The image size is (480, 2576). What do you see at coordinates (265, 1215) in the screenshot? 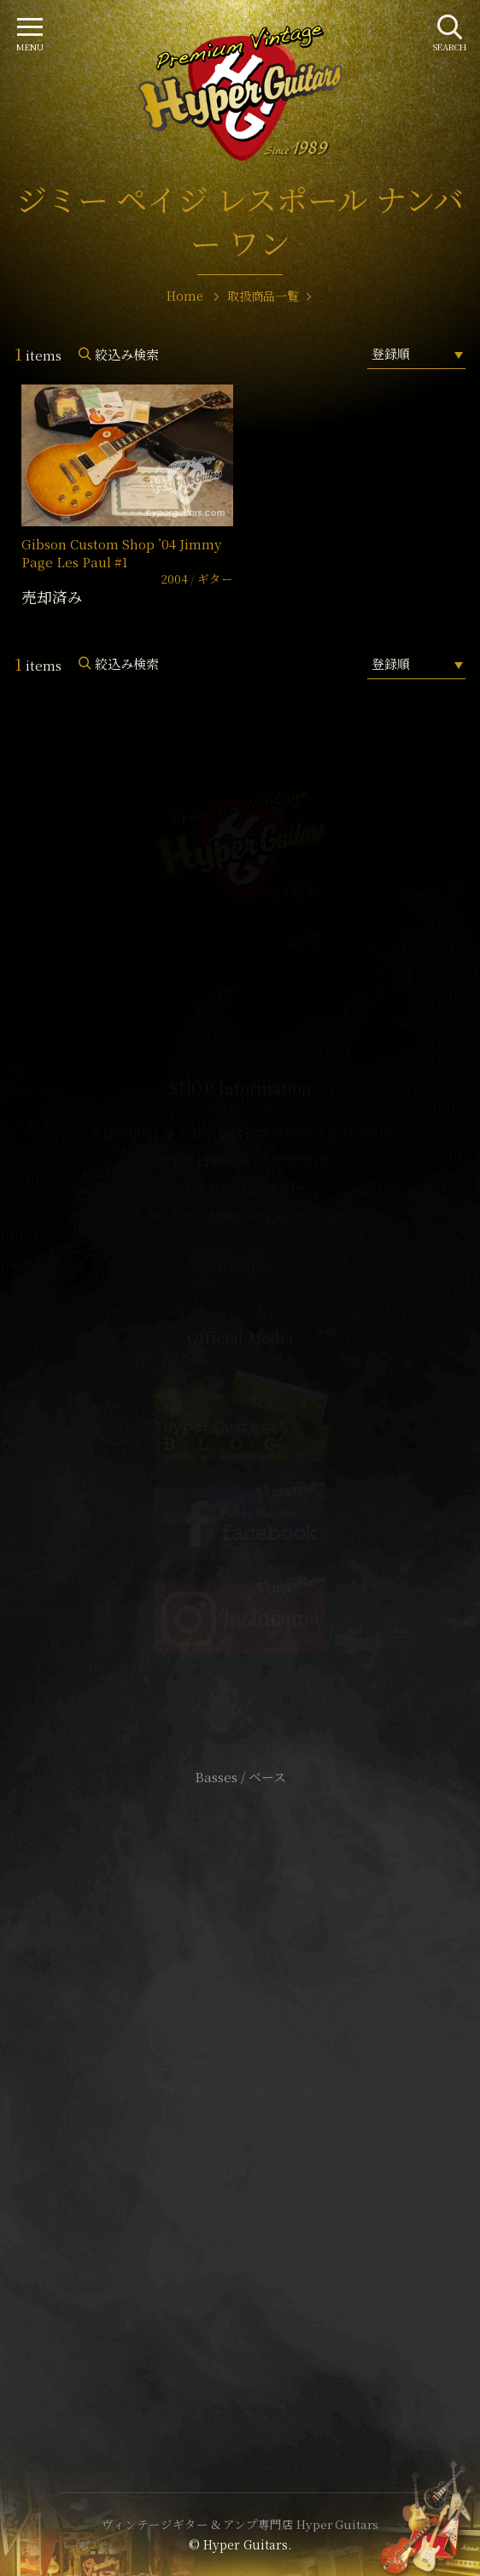
I see `mail@hyperguitars.com` at bounding box center [265, 1215].